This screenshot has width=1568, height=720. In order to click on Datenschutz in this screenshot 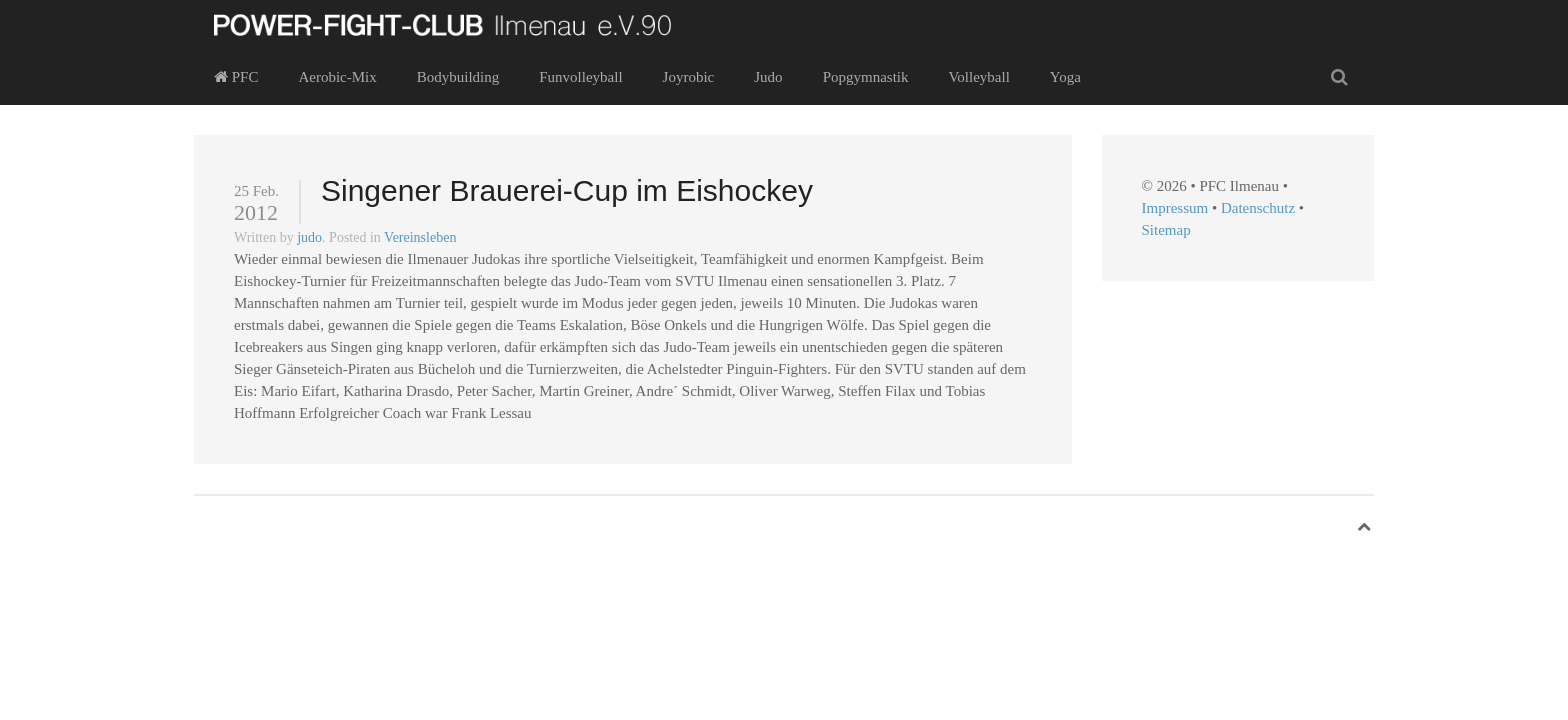, I will do `click(1258, 208)`.